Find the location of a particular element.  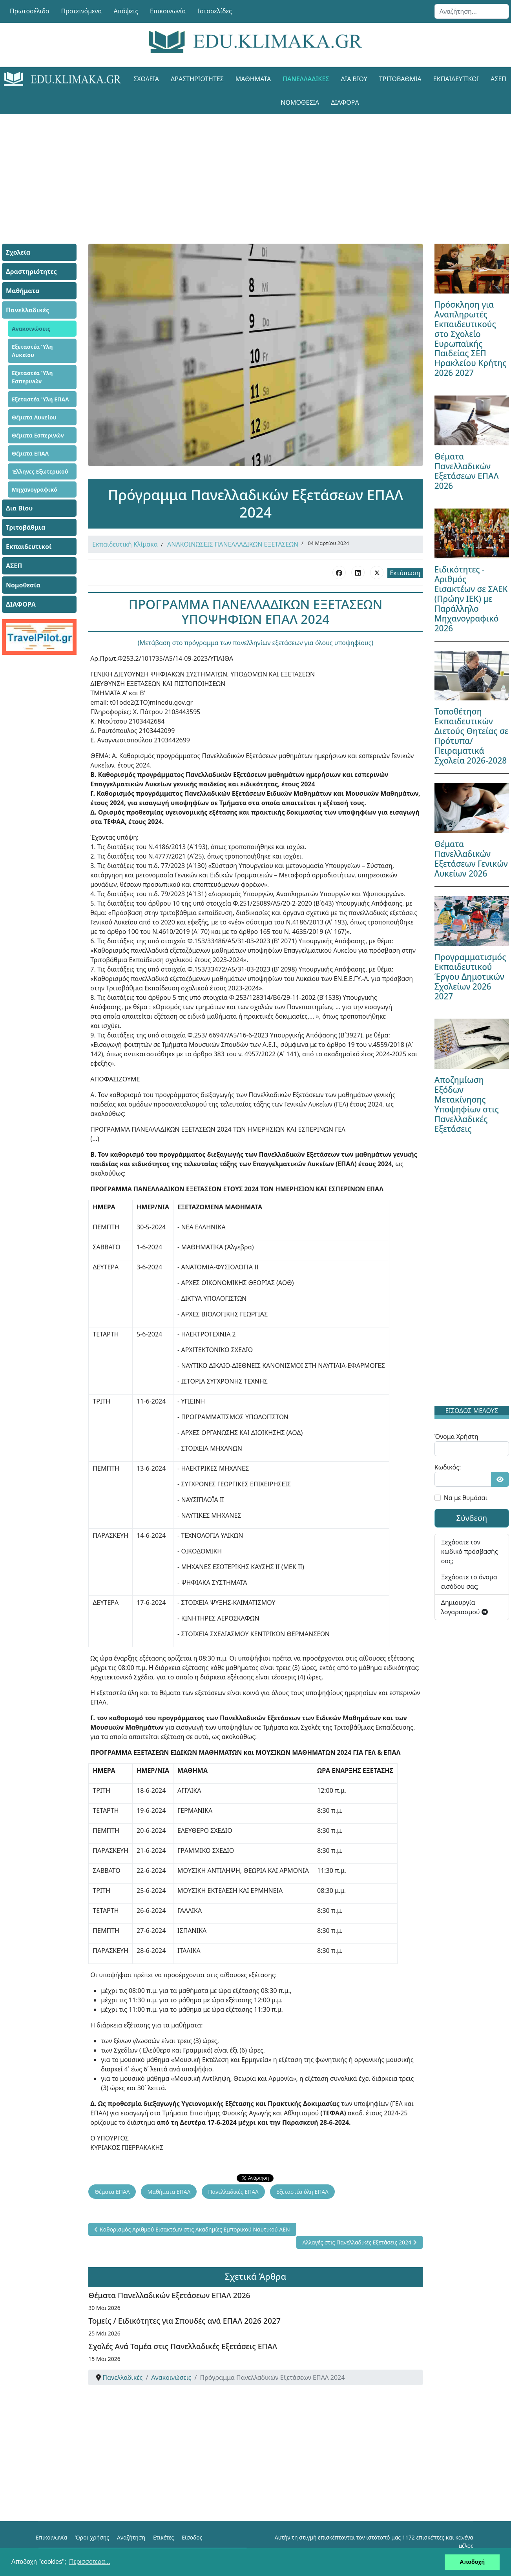

(Μετάβαση στο πρόγραμμα των πανελληνίων εξετάσεων για όλους υποψηφίους) is located at coordinates (255, 642).